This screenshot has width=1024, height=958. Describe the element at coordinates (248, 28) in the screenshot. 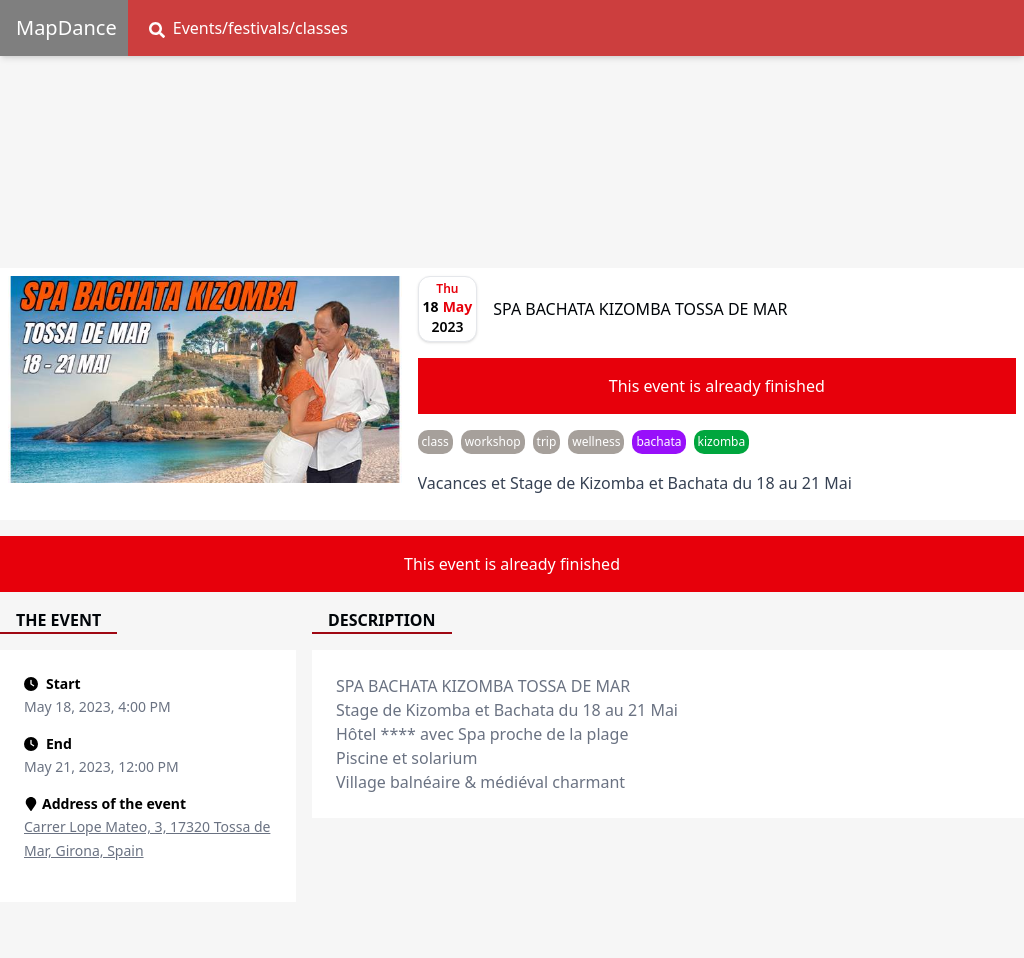

I see `Events/festivals/classes` at that location.